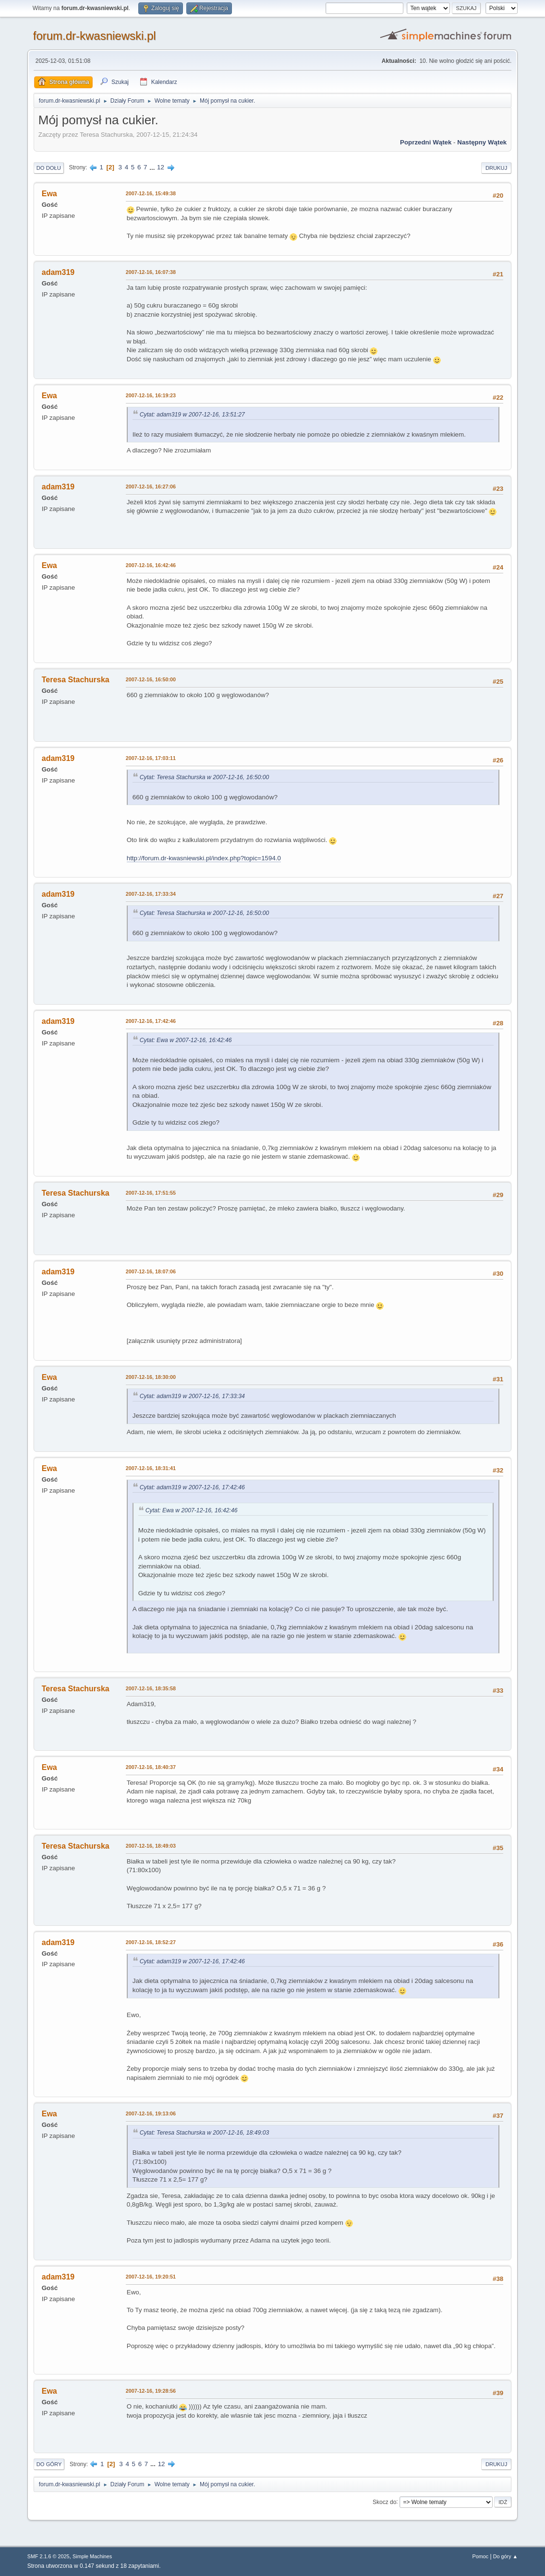 This screenshot has height=2576, width=545. I want to click on Cytat: adam319 w 2007-12-16, 17:33:34, so click(192, 1396).